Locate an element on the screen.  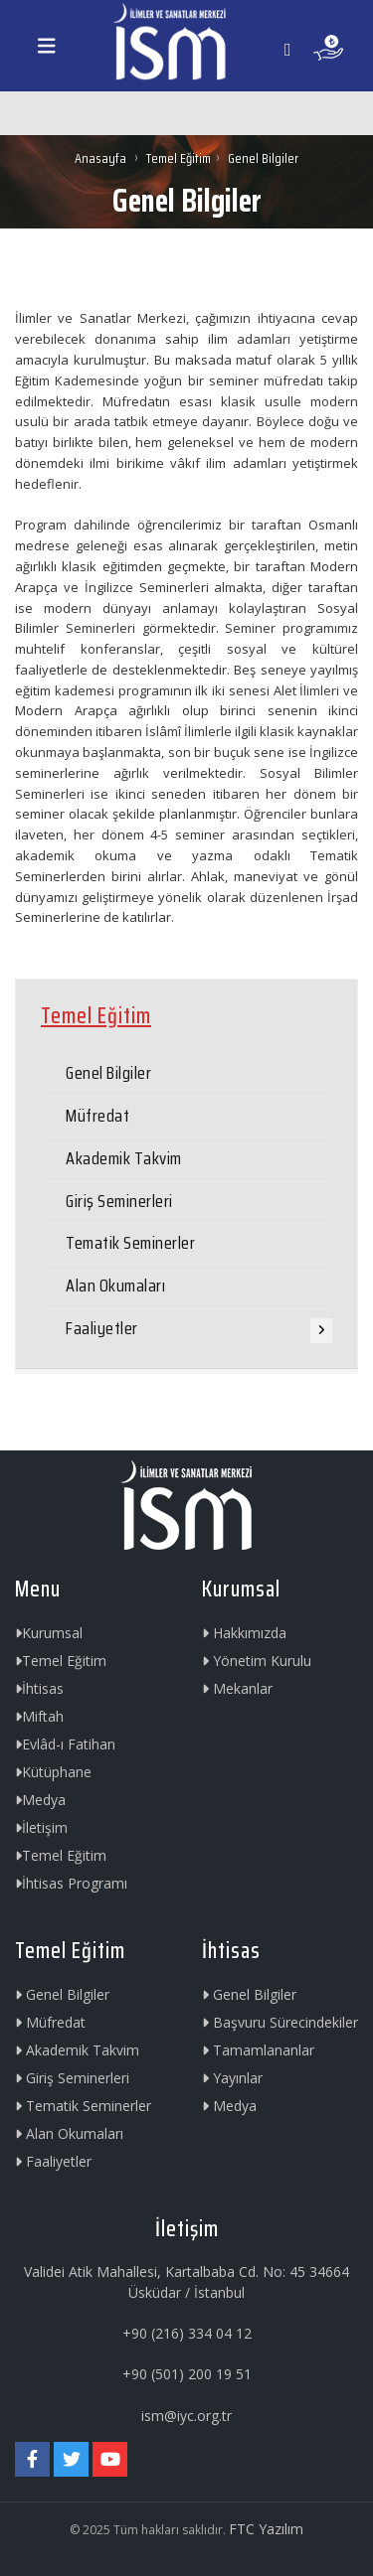
Kurumsal is located at coordinates (49, 1632).